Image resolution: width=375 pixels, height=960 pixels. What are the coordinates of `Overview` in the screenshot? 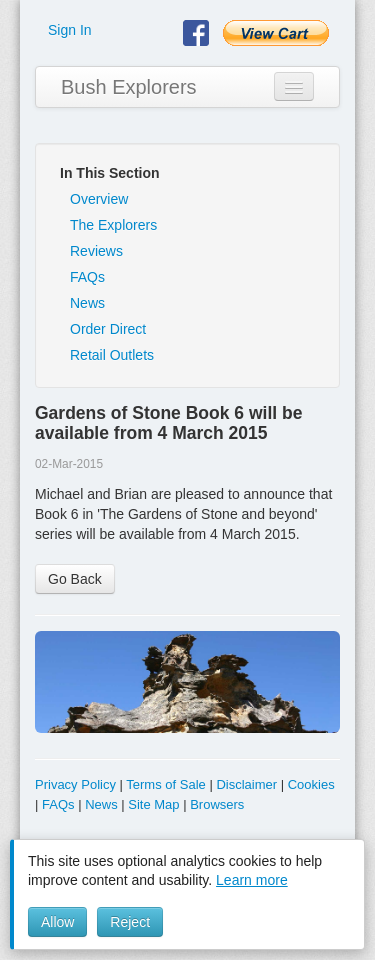 It's located at (99, 199).